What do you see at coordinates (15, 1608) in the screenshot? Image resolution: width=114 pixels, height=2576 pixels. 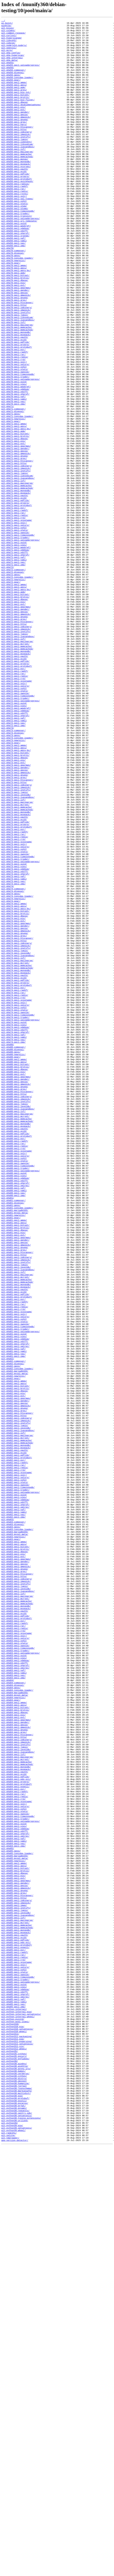 I see `alt-php81-pecl-xhprof/` at bounding box center [15, 1608].